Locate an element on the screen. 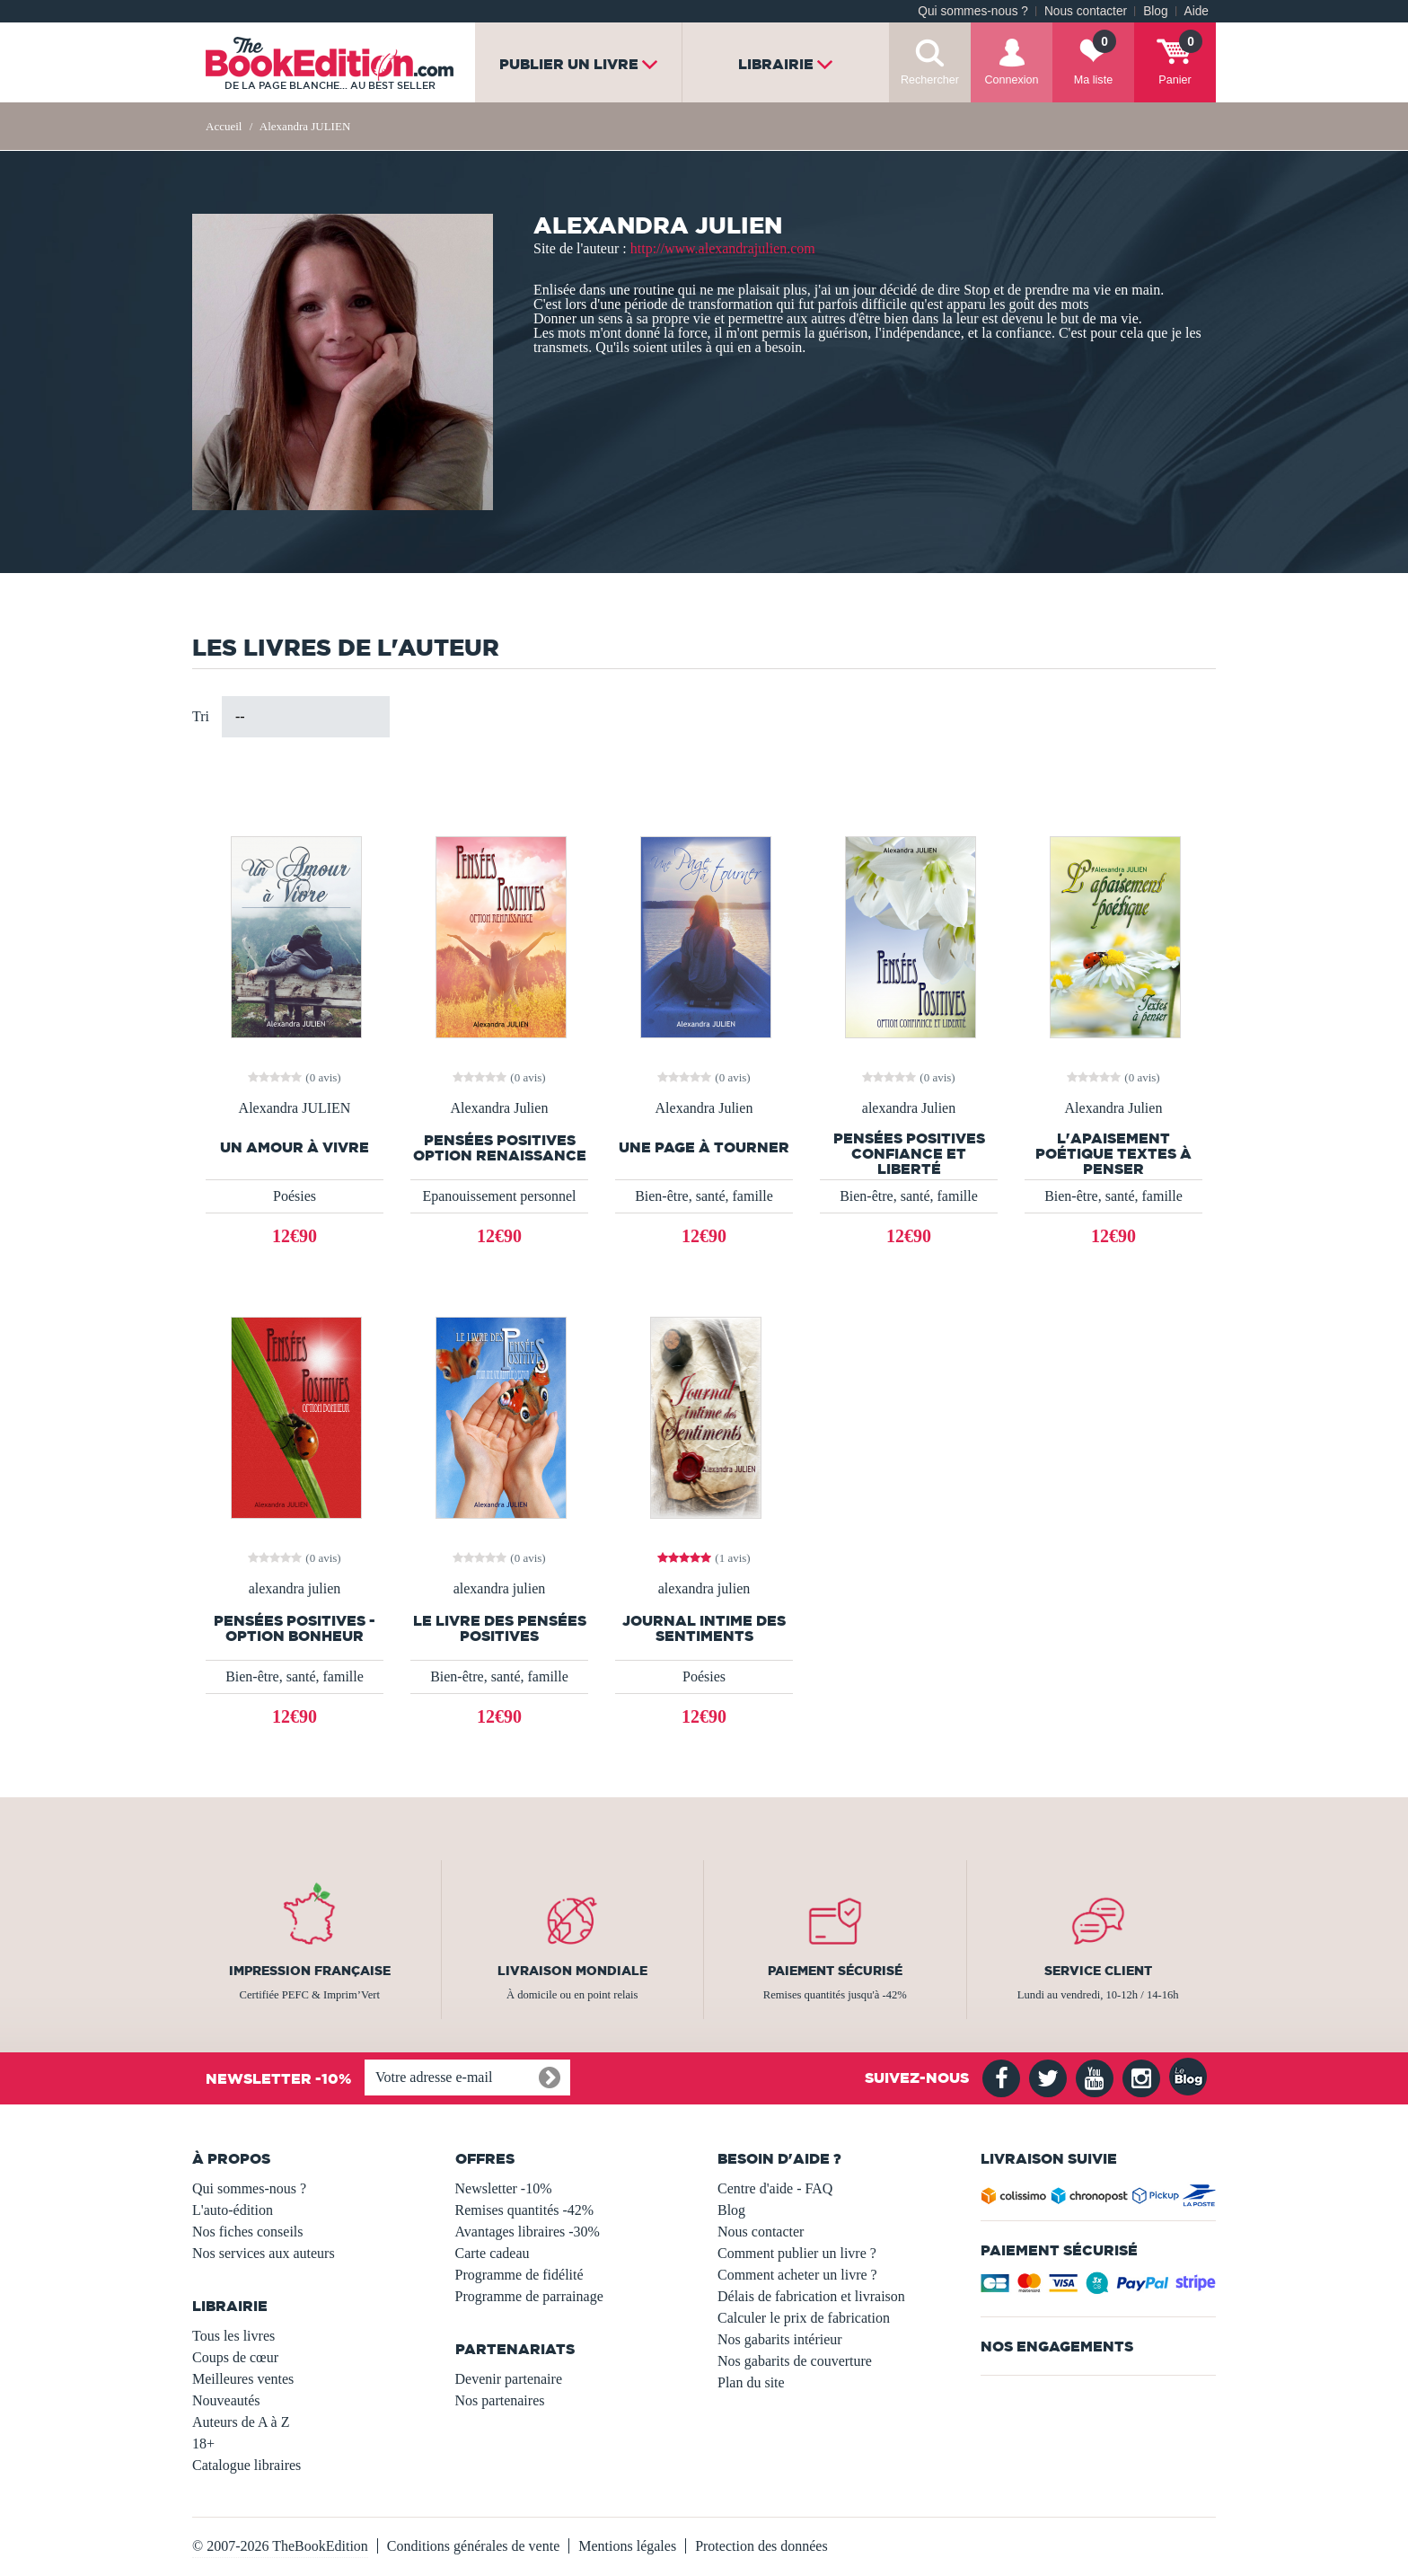 The height and width of the screenshot is (2576, 1408). Délais de fabrication et livraison is located at coordinates (811, 2296).